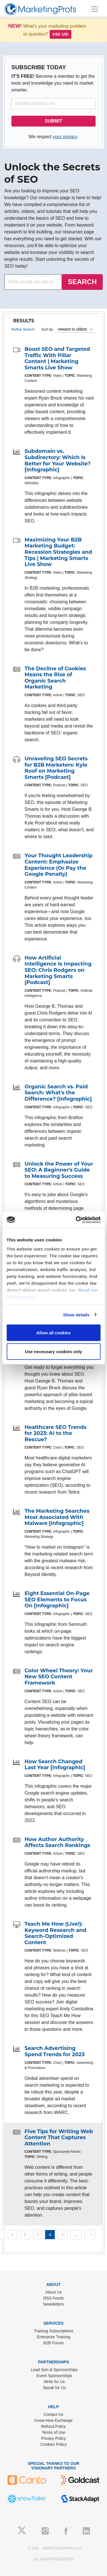 The image size is (107, 2576). Describe the element at coordinates (57, 1517) in the screenshot. I see `The Marketing Searches Most Associated With Malware [Infographic]` at that location.